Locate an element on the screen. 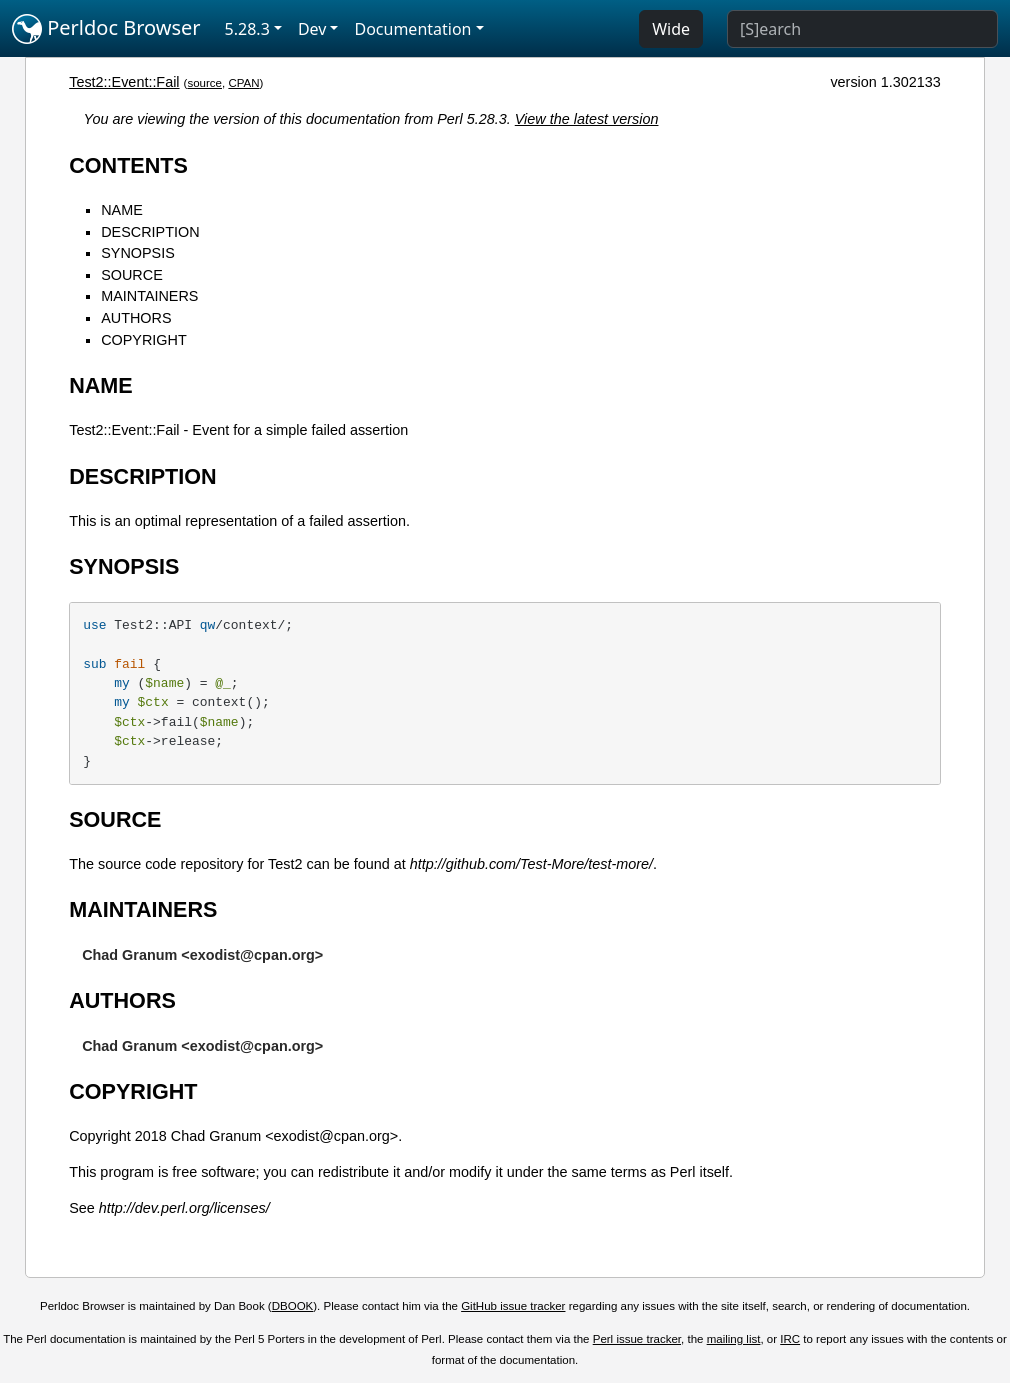  mailing list is located at coordinates (734, 1339).